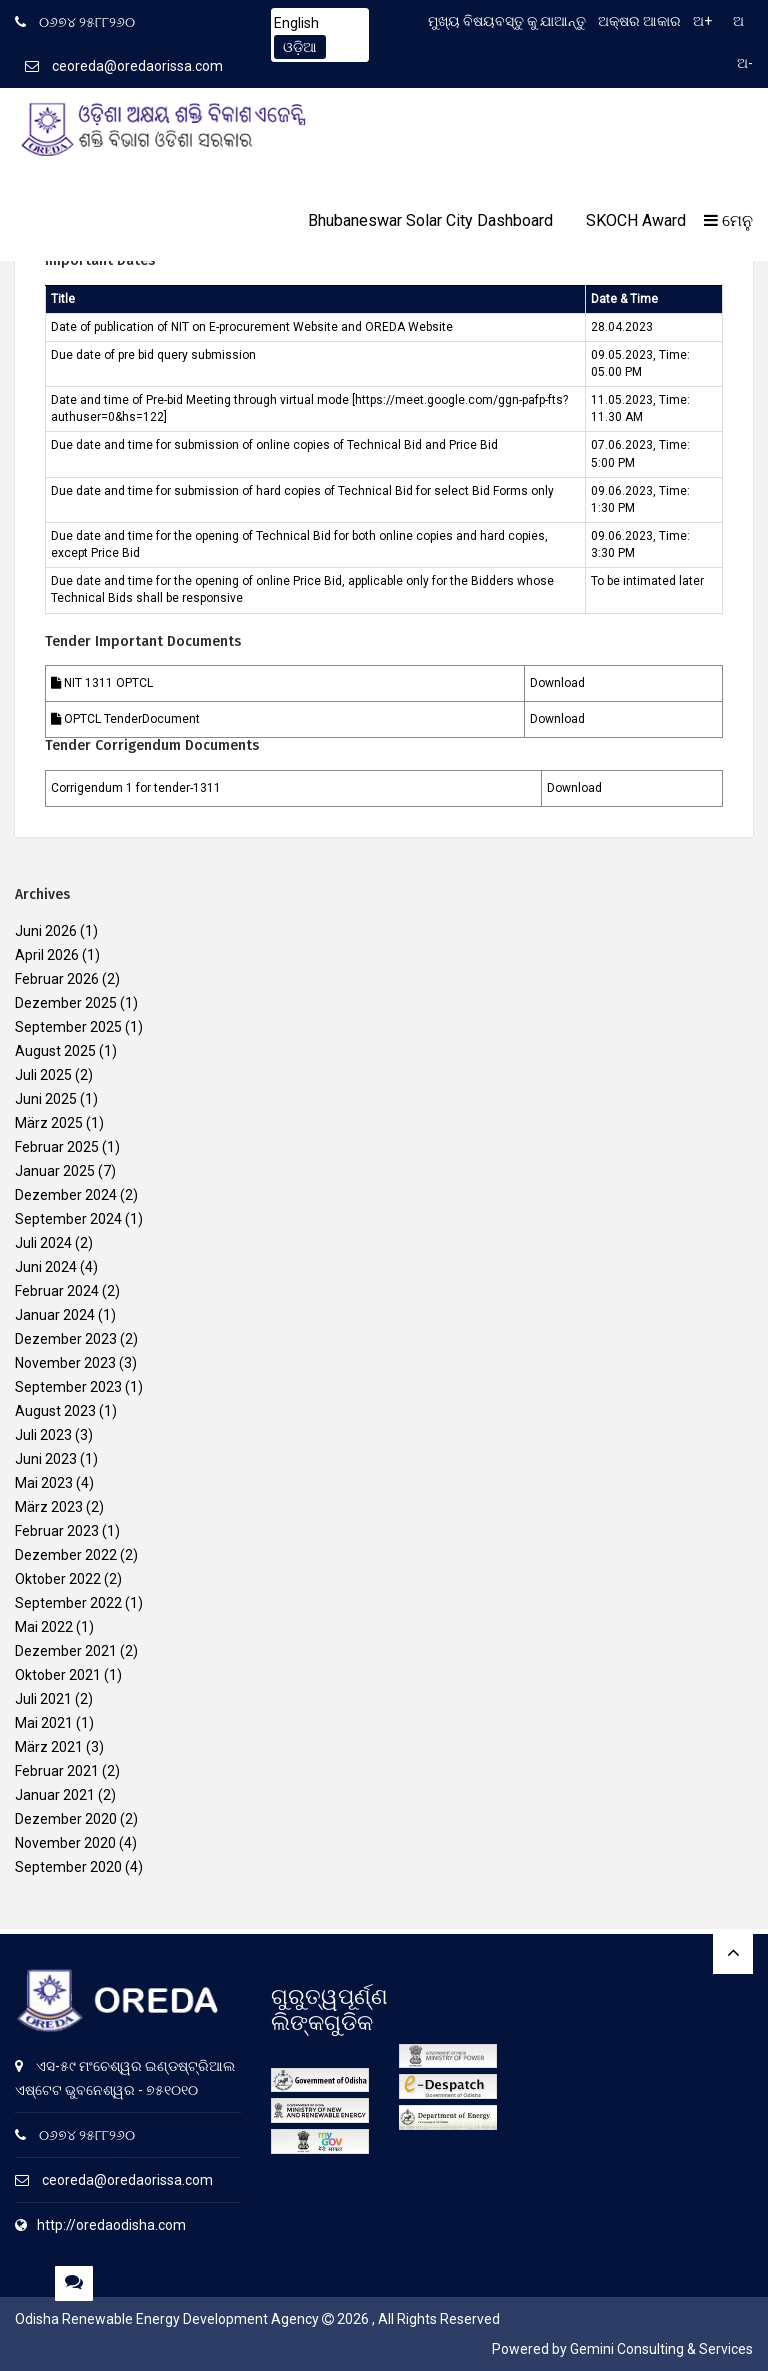  Describe the element at coordinates (68, 1867) in the screenshot. I see `September 2020` at that location.